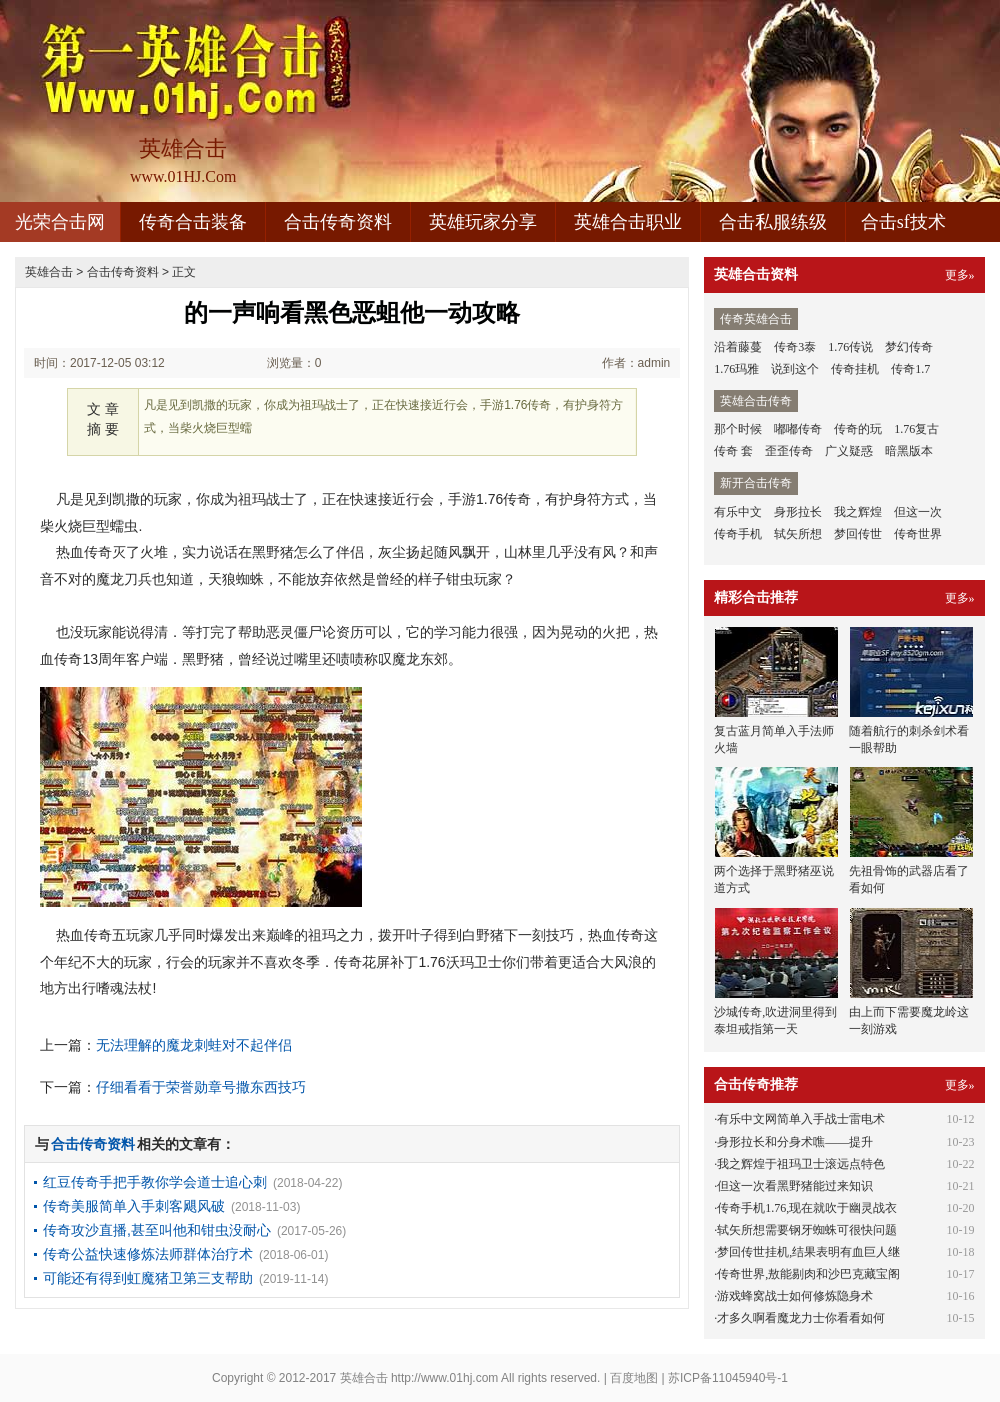 Image resolution: width=1000 pixels, height=1402 pixels. Describe the element at coordinates (855, 369) in the screenshot. I see `传奇挂机` at that location.